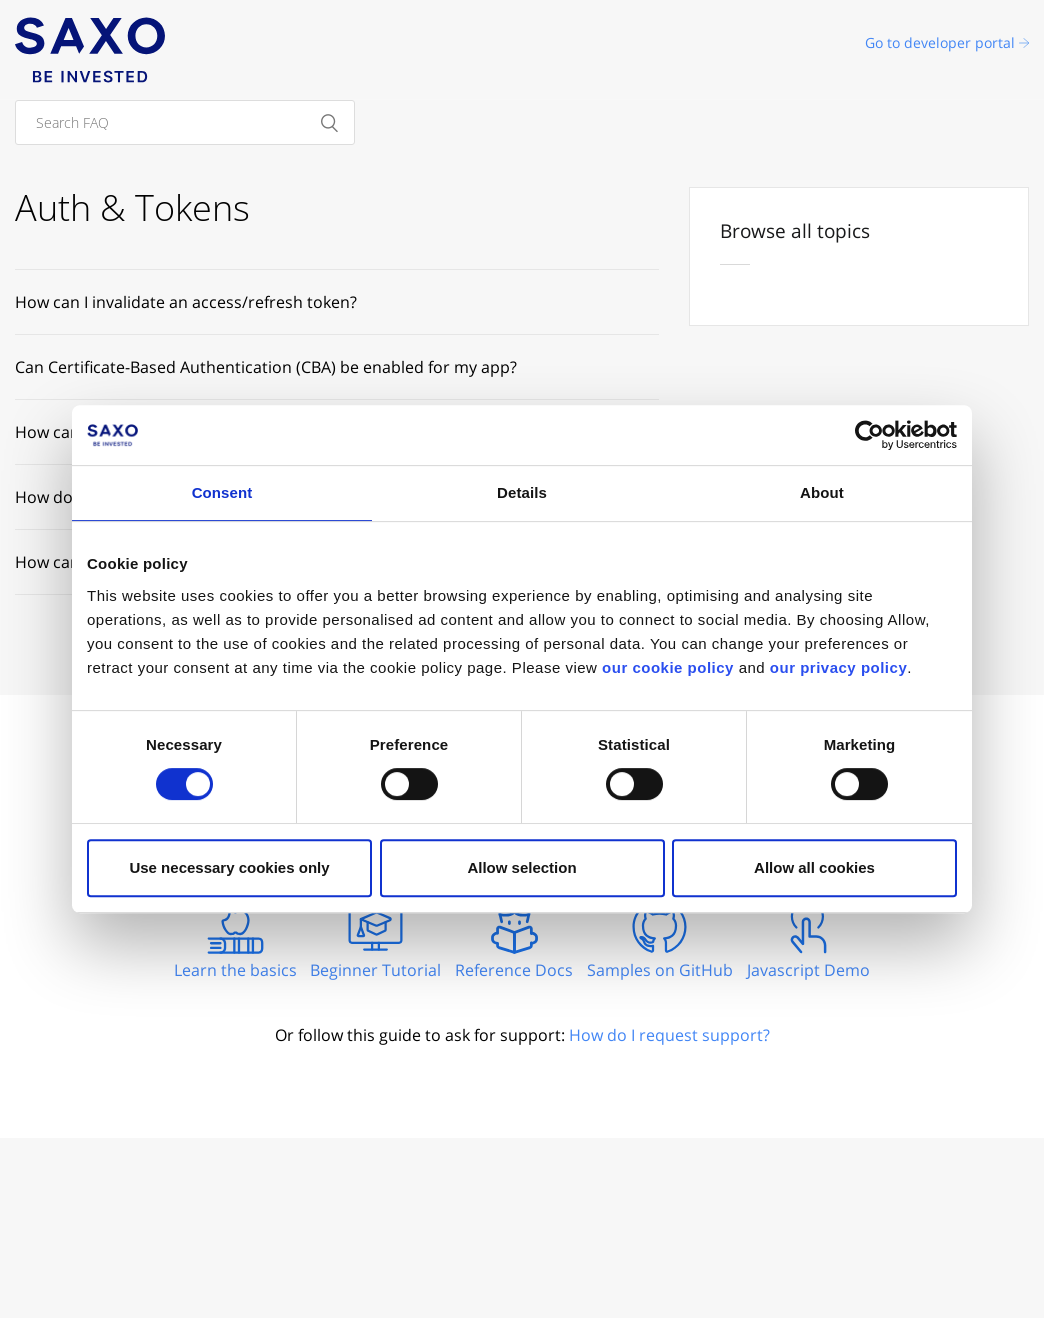  I want to click on [Cookiebot by Usercentrics - opens in a new window], so click(869, 435).